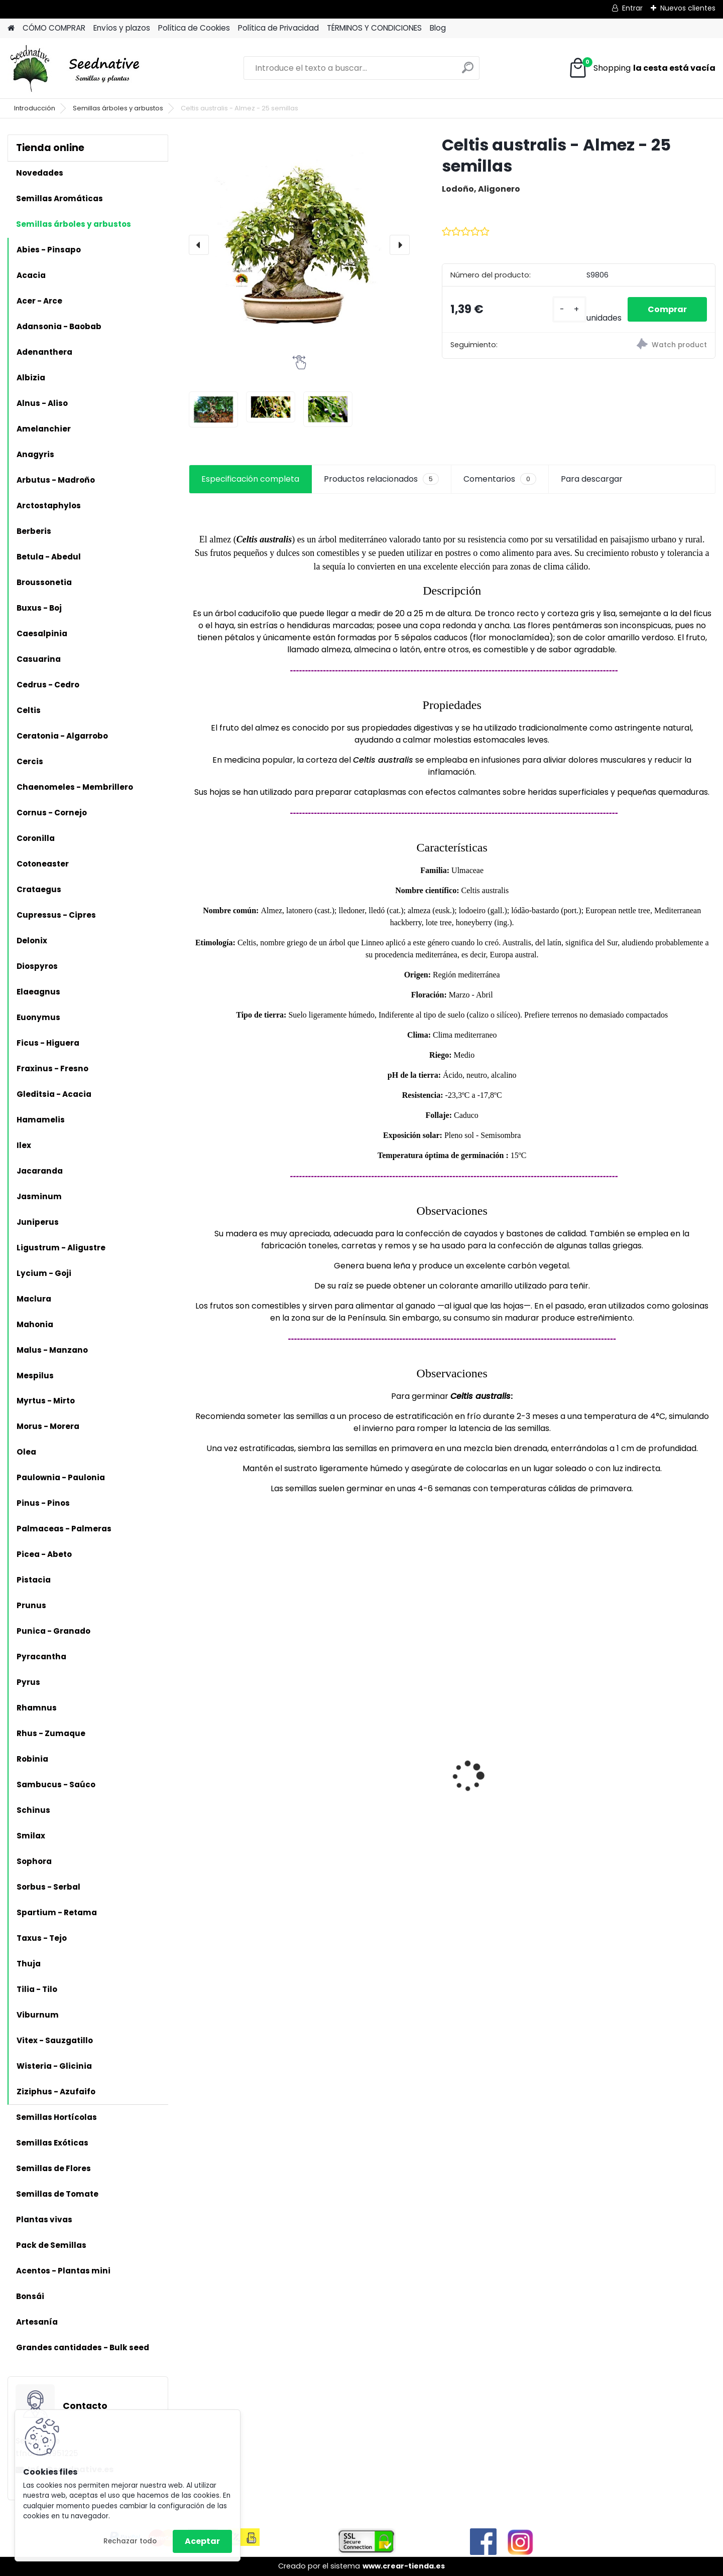 This screenshot has height=2576, width=723. What do you see at coordinates (687, 8) in the screenshot?
I see `Nuevos clientes` at bounding box center [687, 8].